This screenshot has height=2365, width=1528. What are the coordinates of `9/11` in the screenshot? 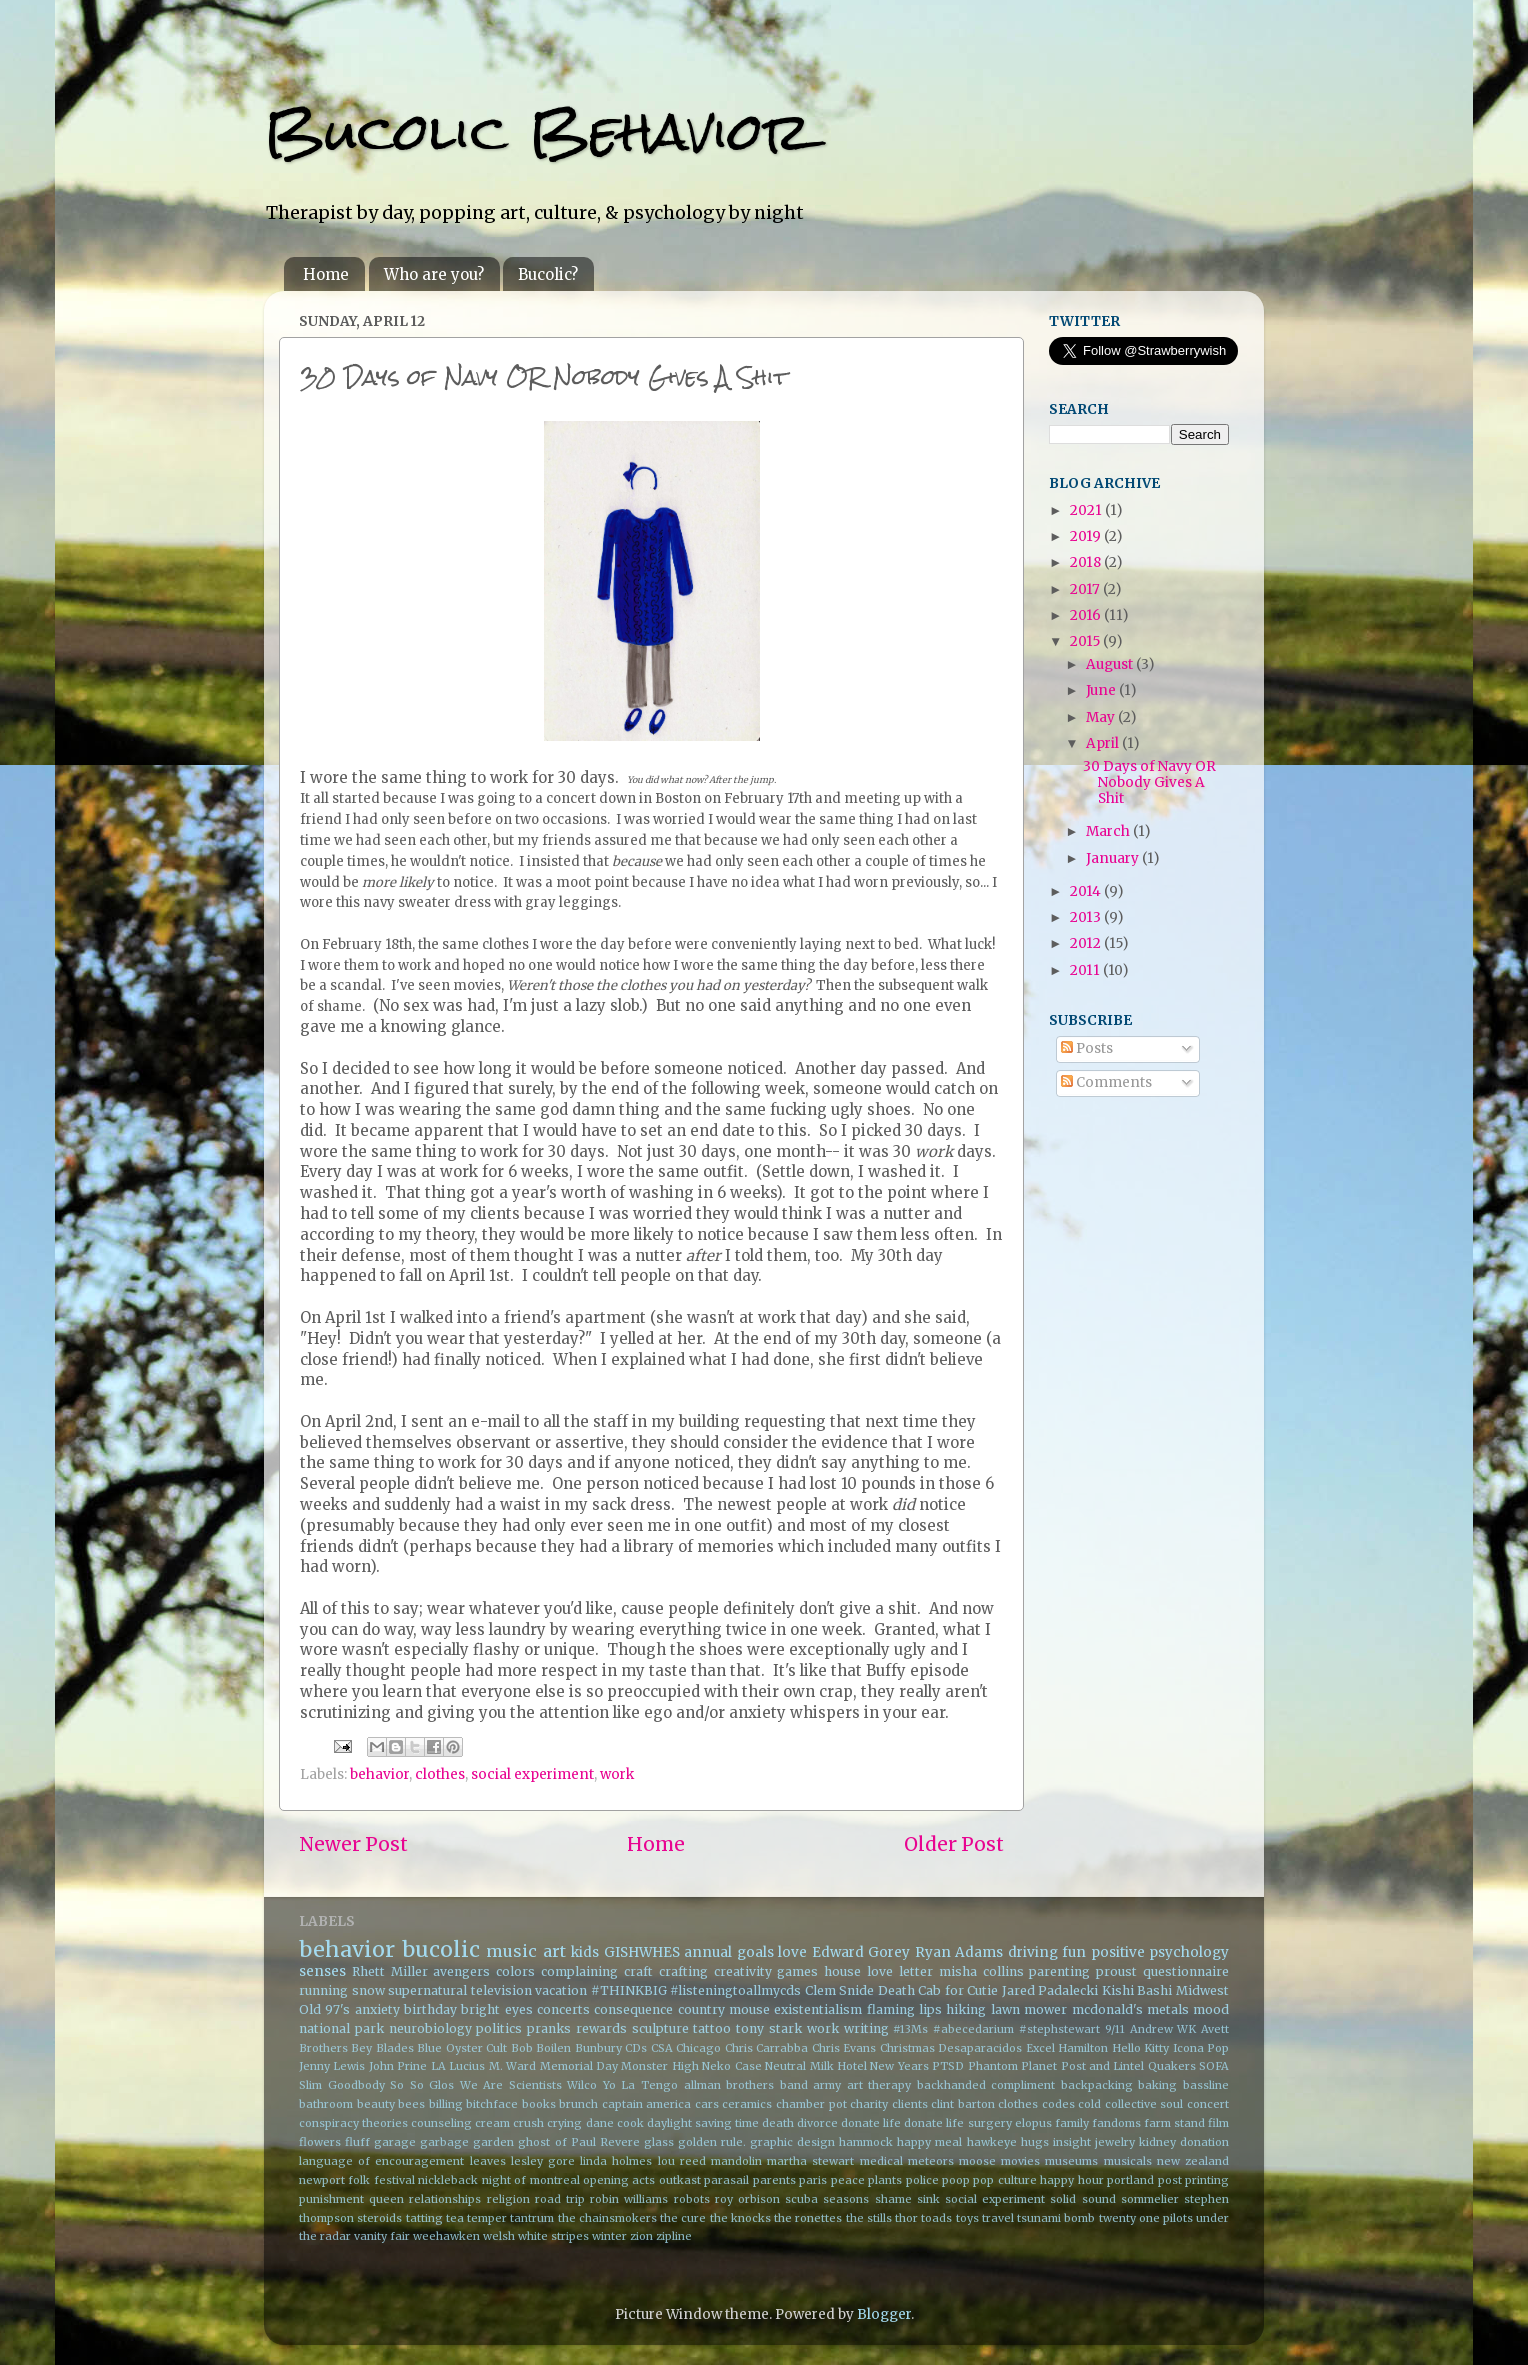 It's located at (1115, 2029).